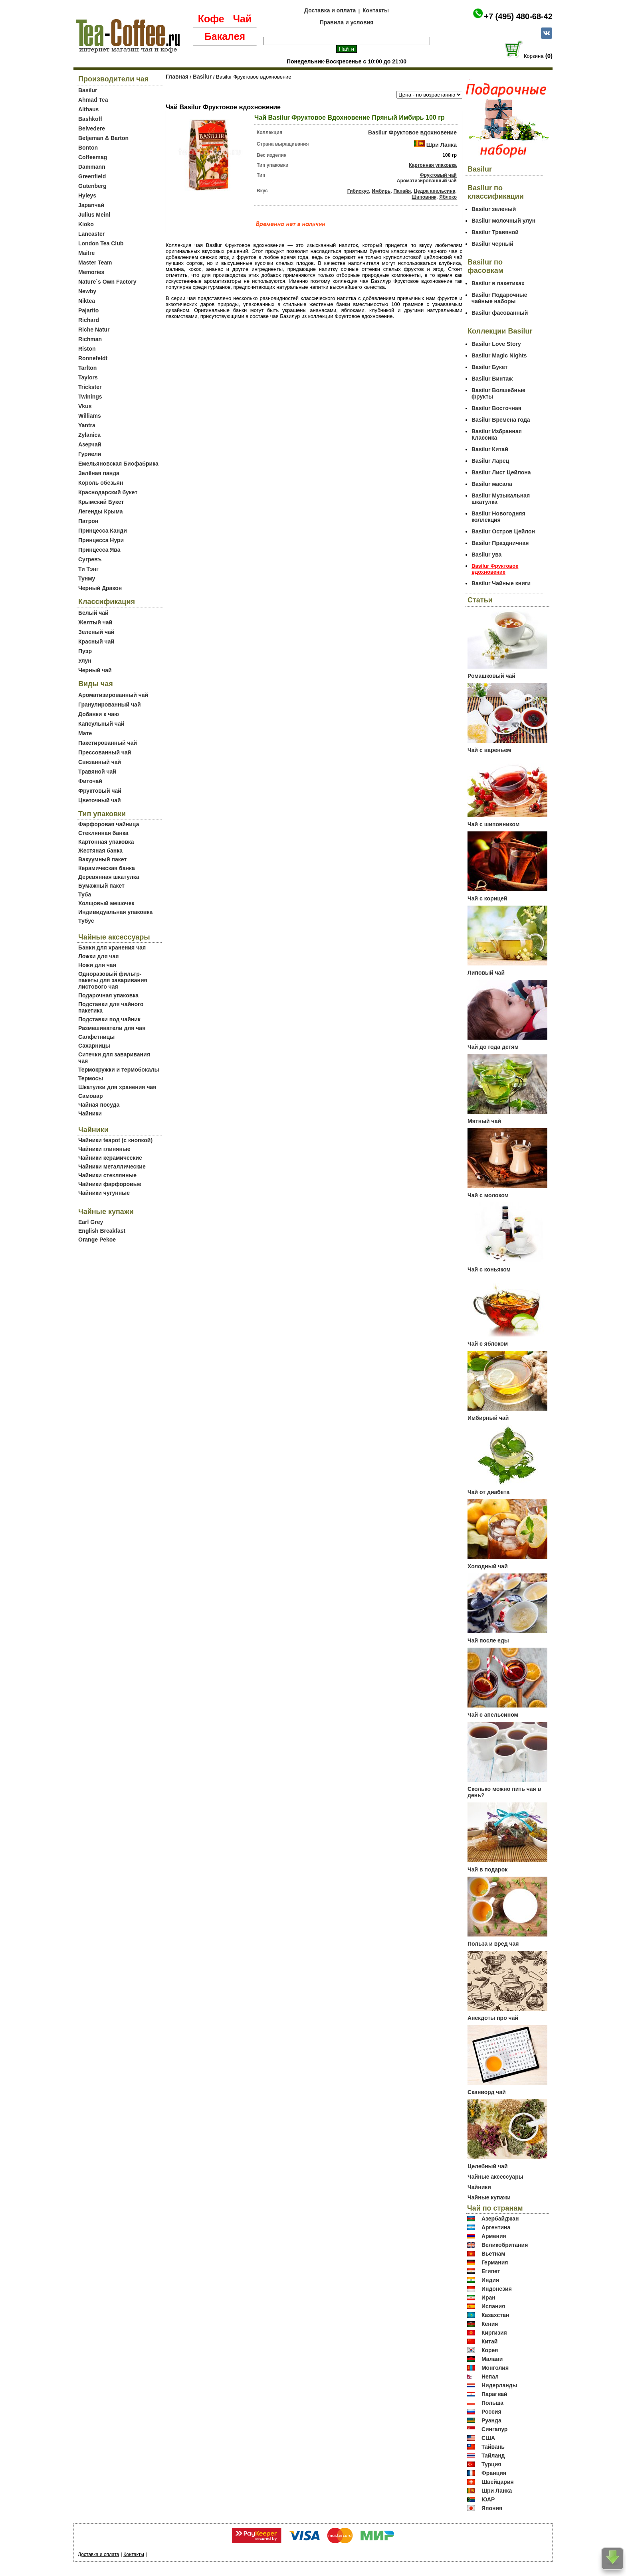  Describe the element at coordinates (113, 695) in the screenshot. I see `Ароматизированный чай` at that location.